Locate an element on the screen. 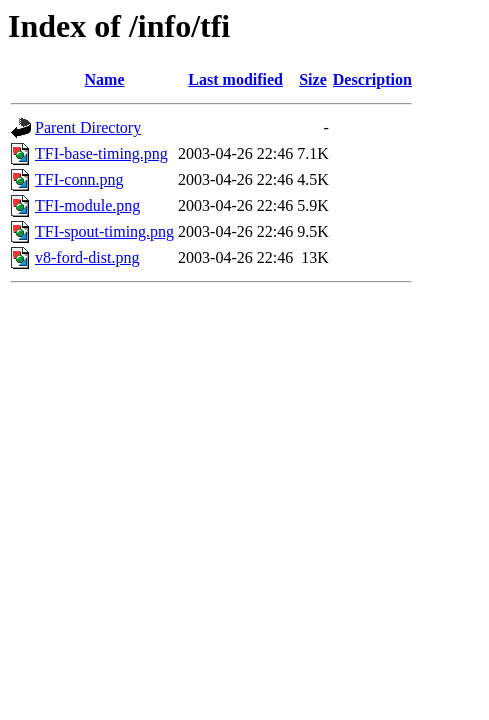 The image size is (489, 720). TFI-conn.png is located at coordinates (79, 179).